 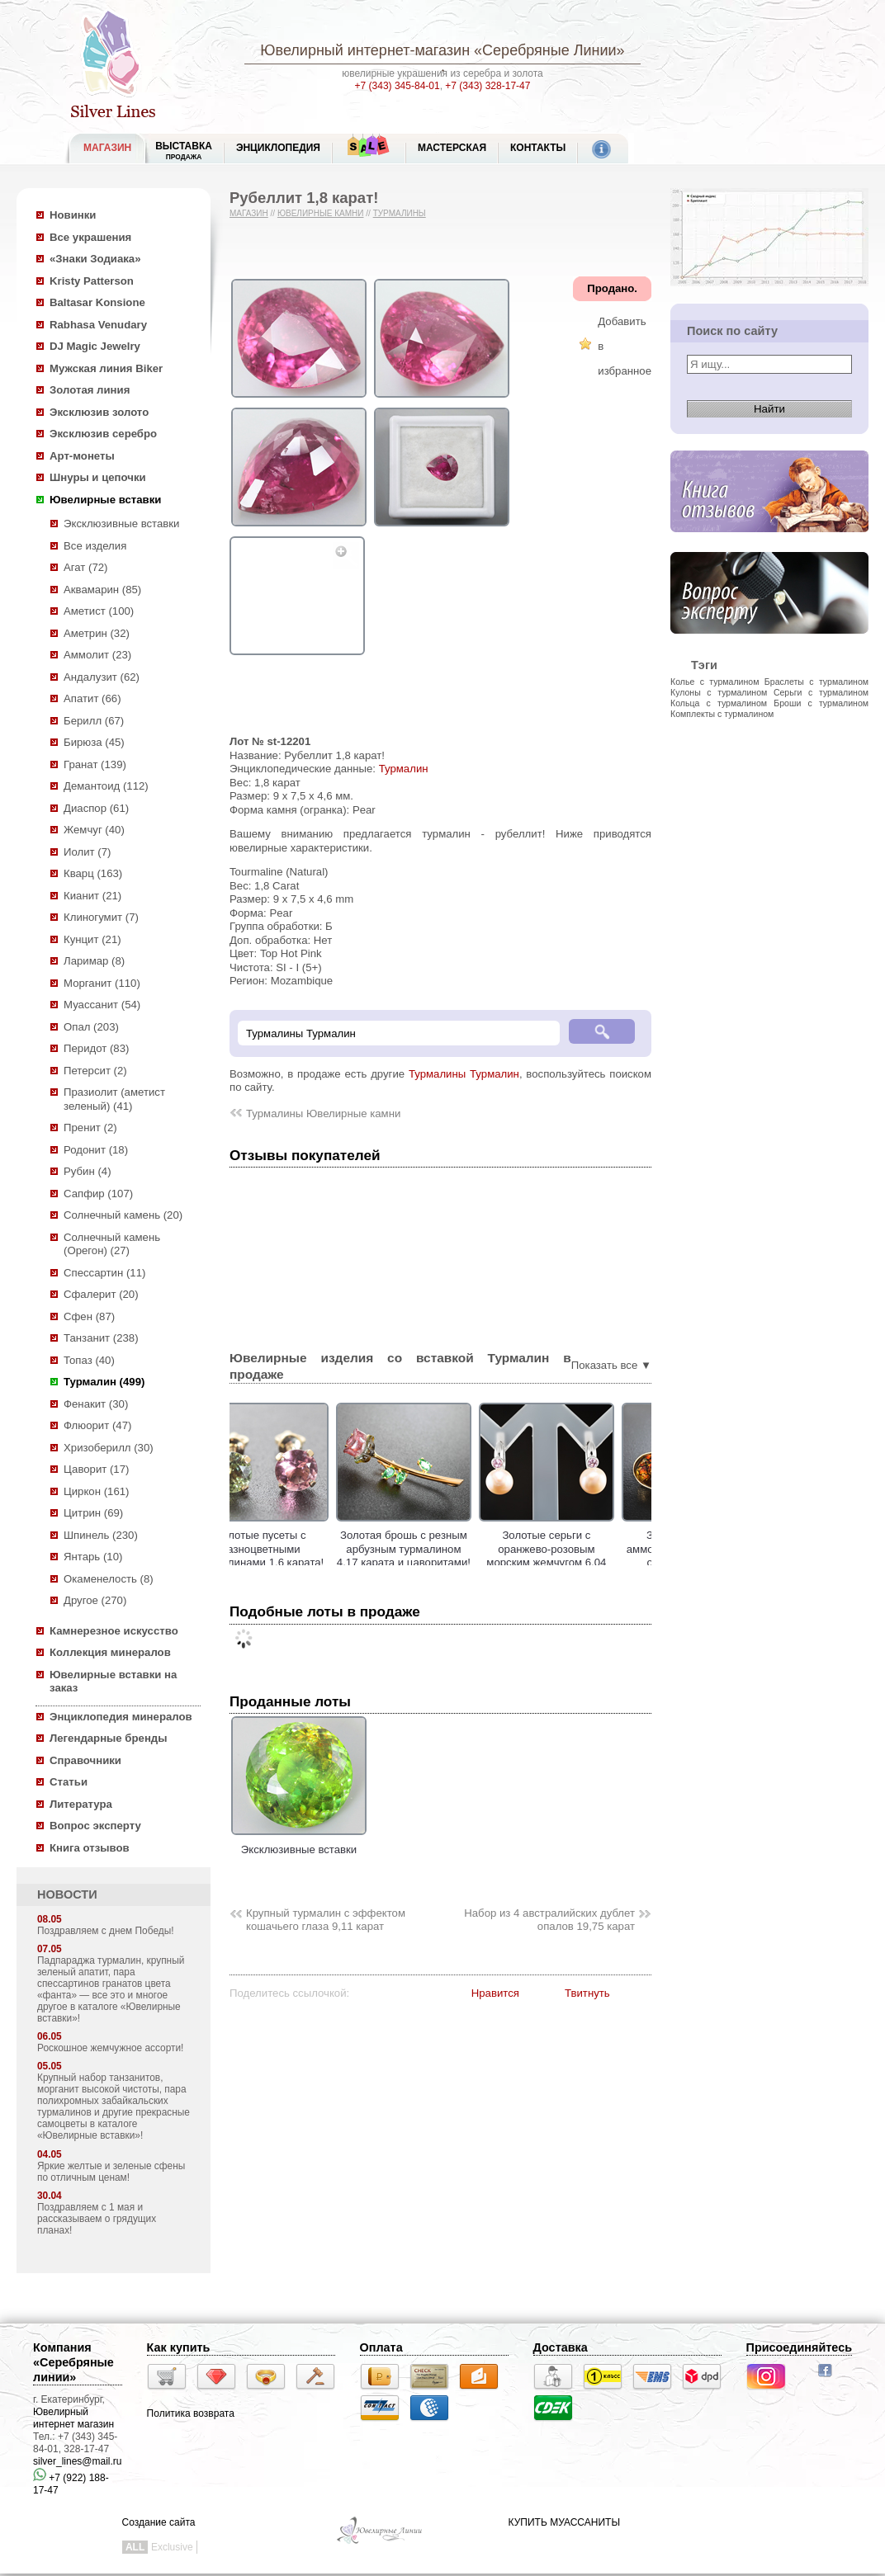 I want to click on Окаменелость (8), so click(x=109, y=1579).